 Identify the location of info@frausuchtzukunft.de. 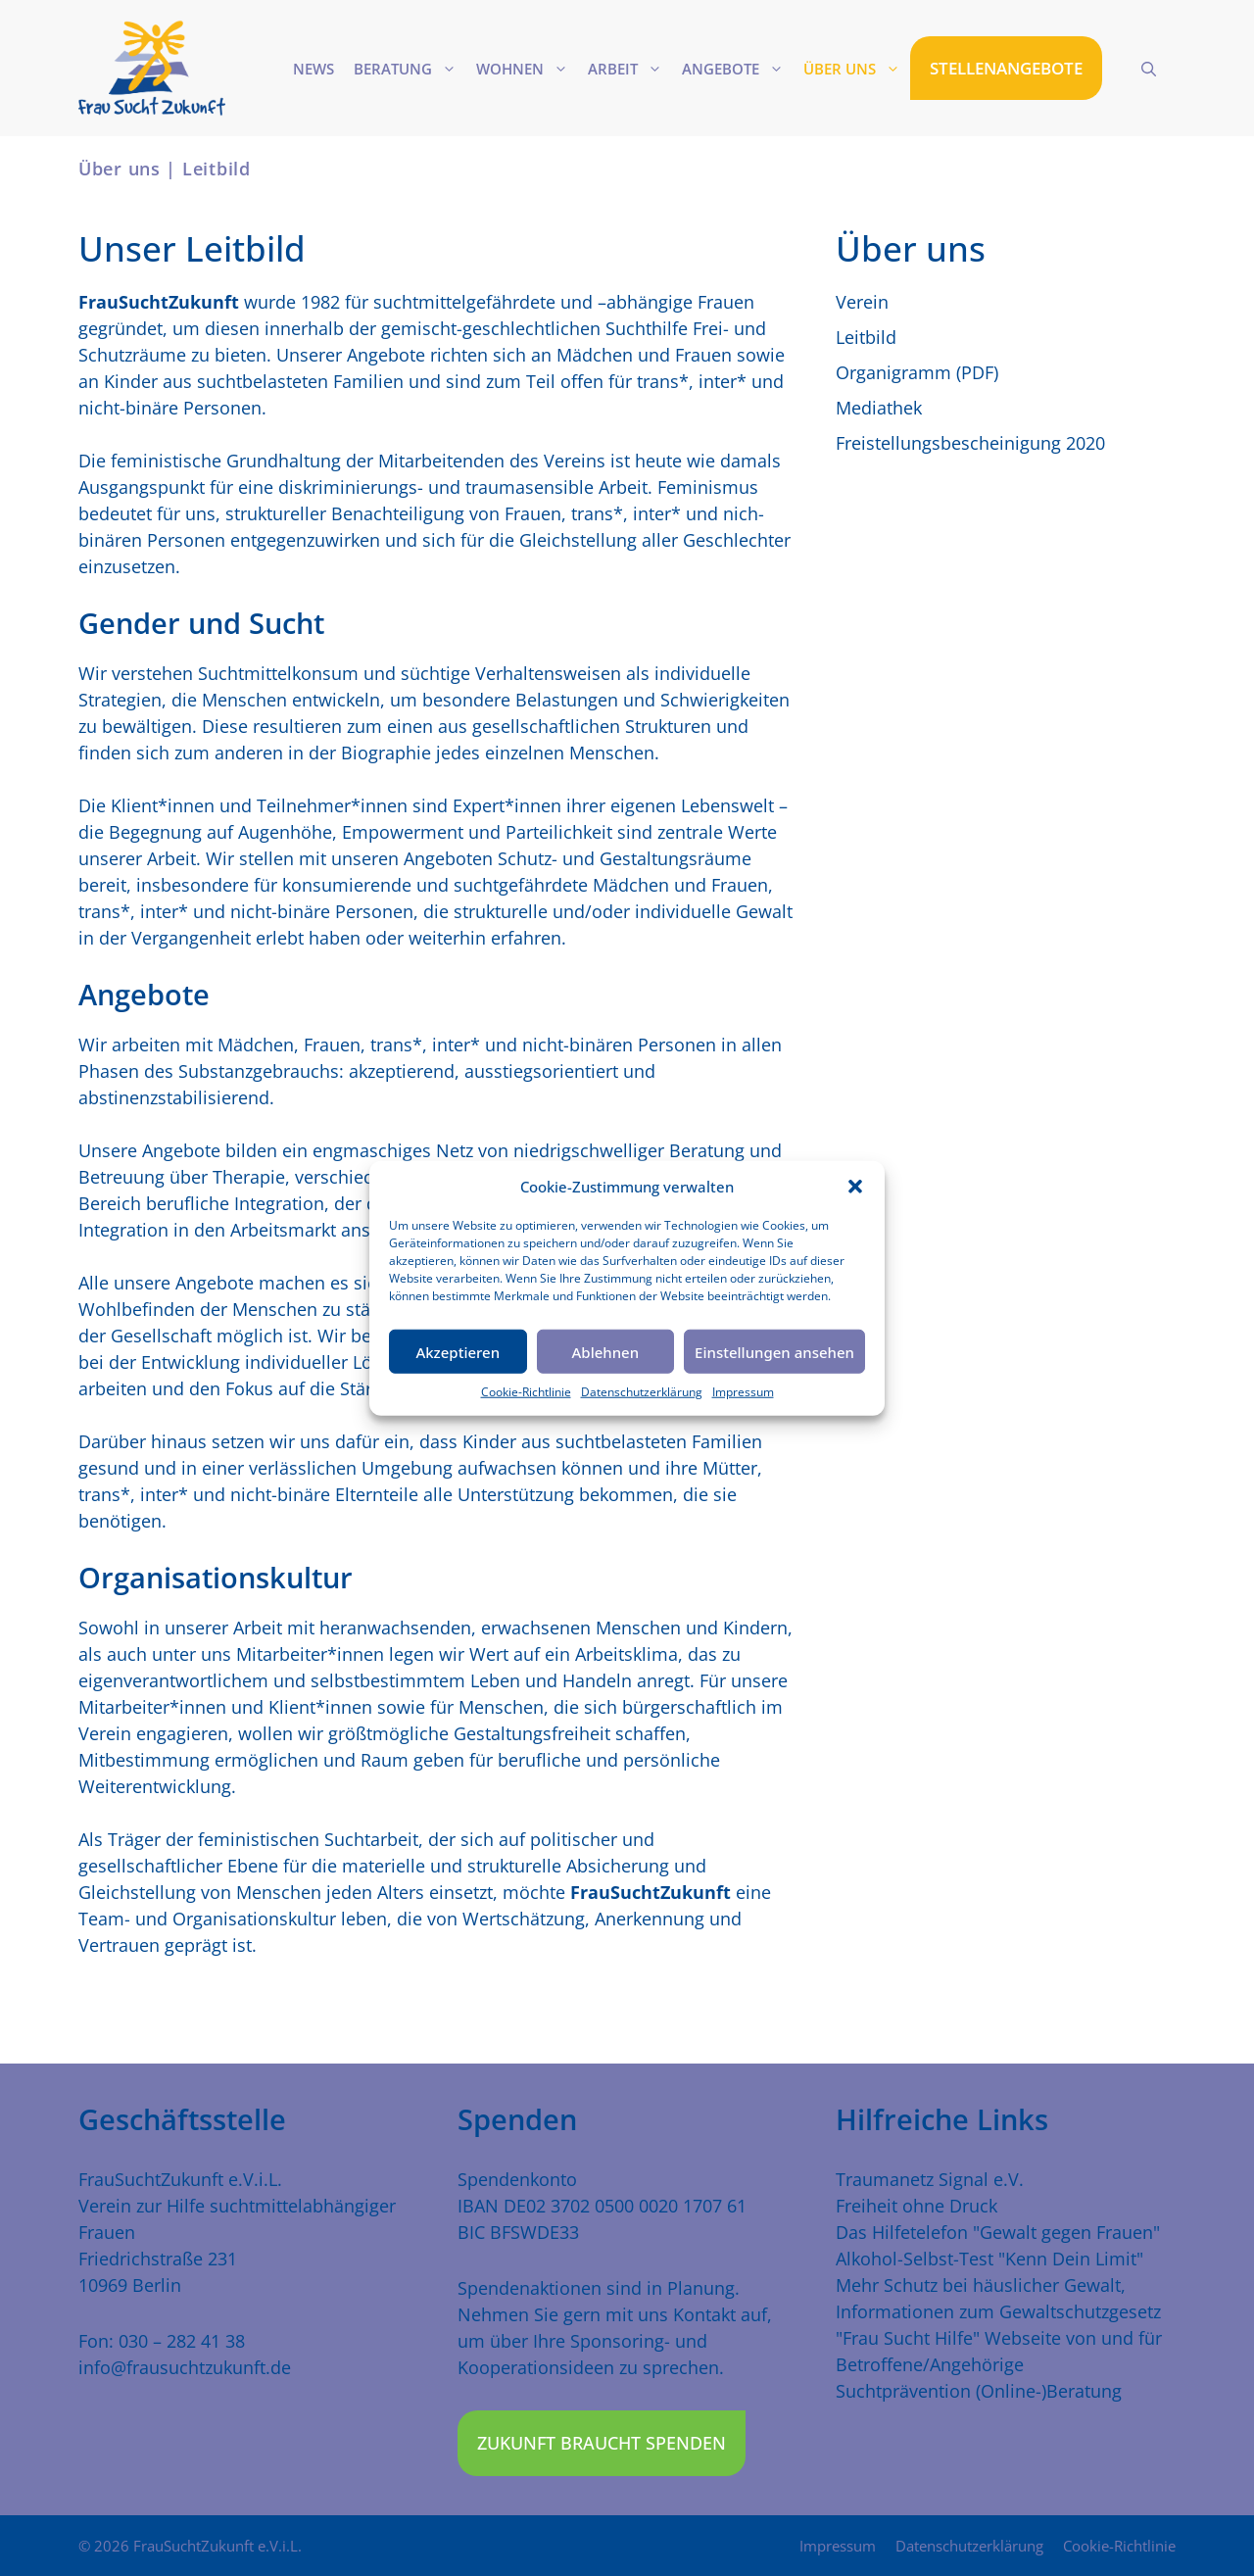
(184, 2367).